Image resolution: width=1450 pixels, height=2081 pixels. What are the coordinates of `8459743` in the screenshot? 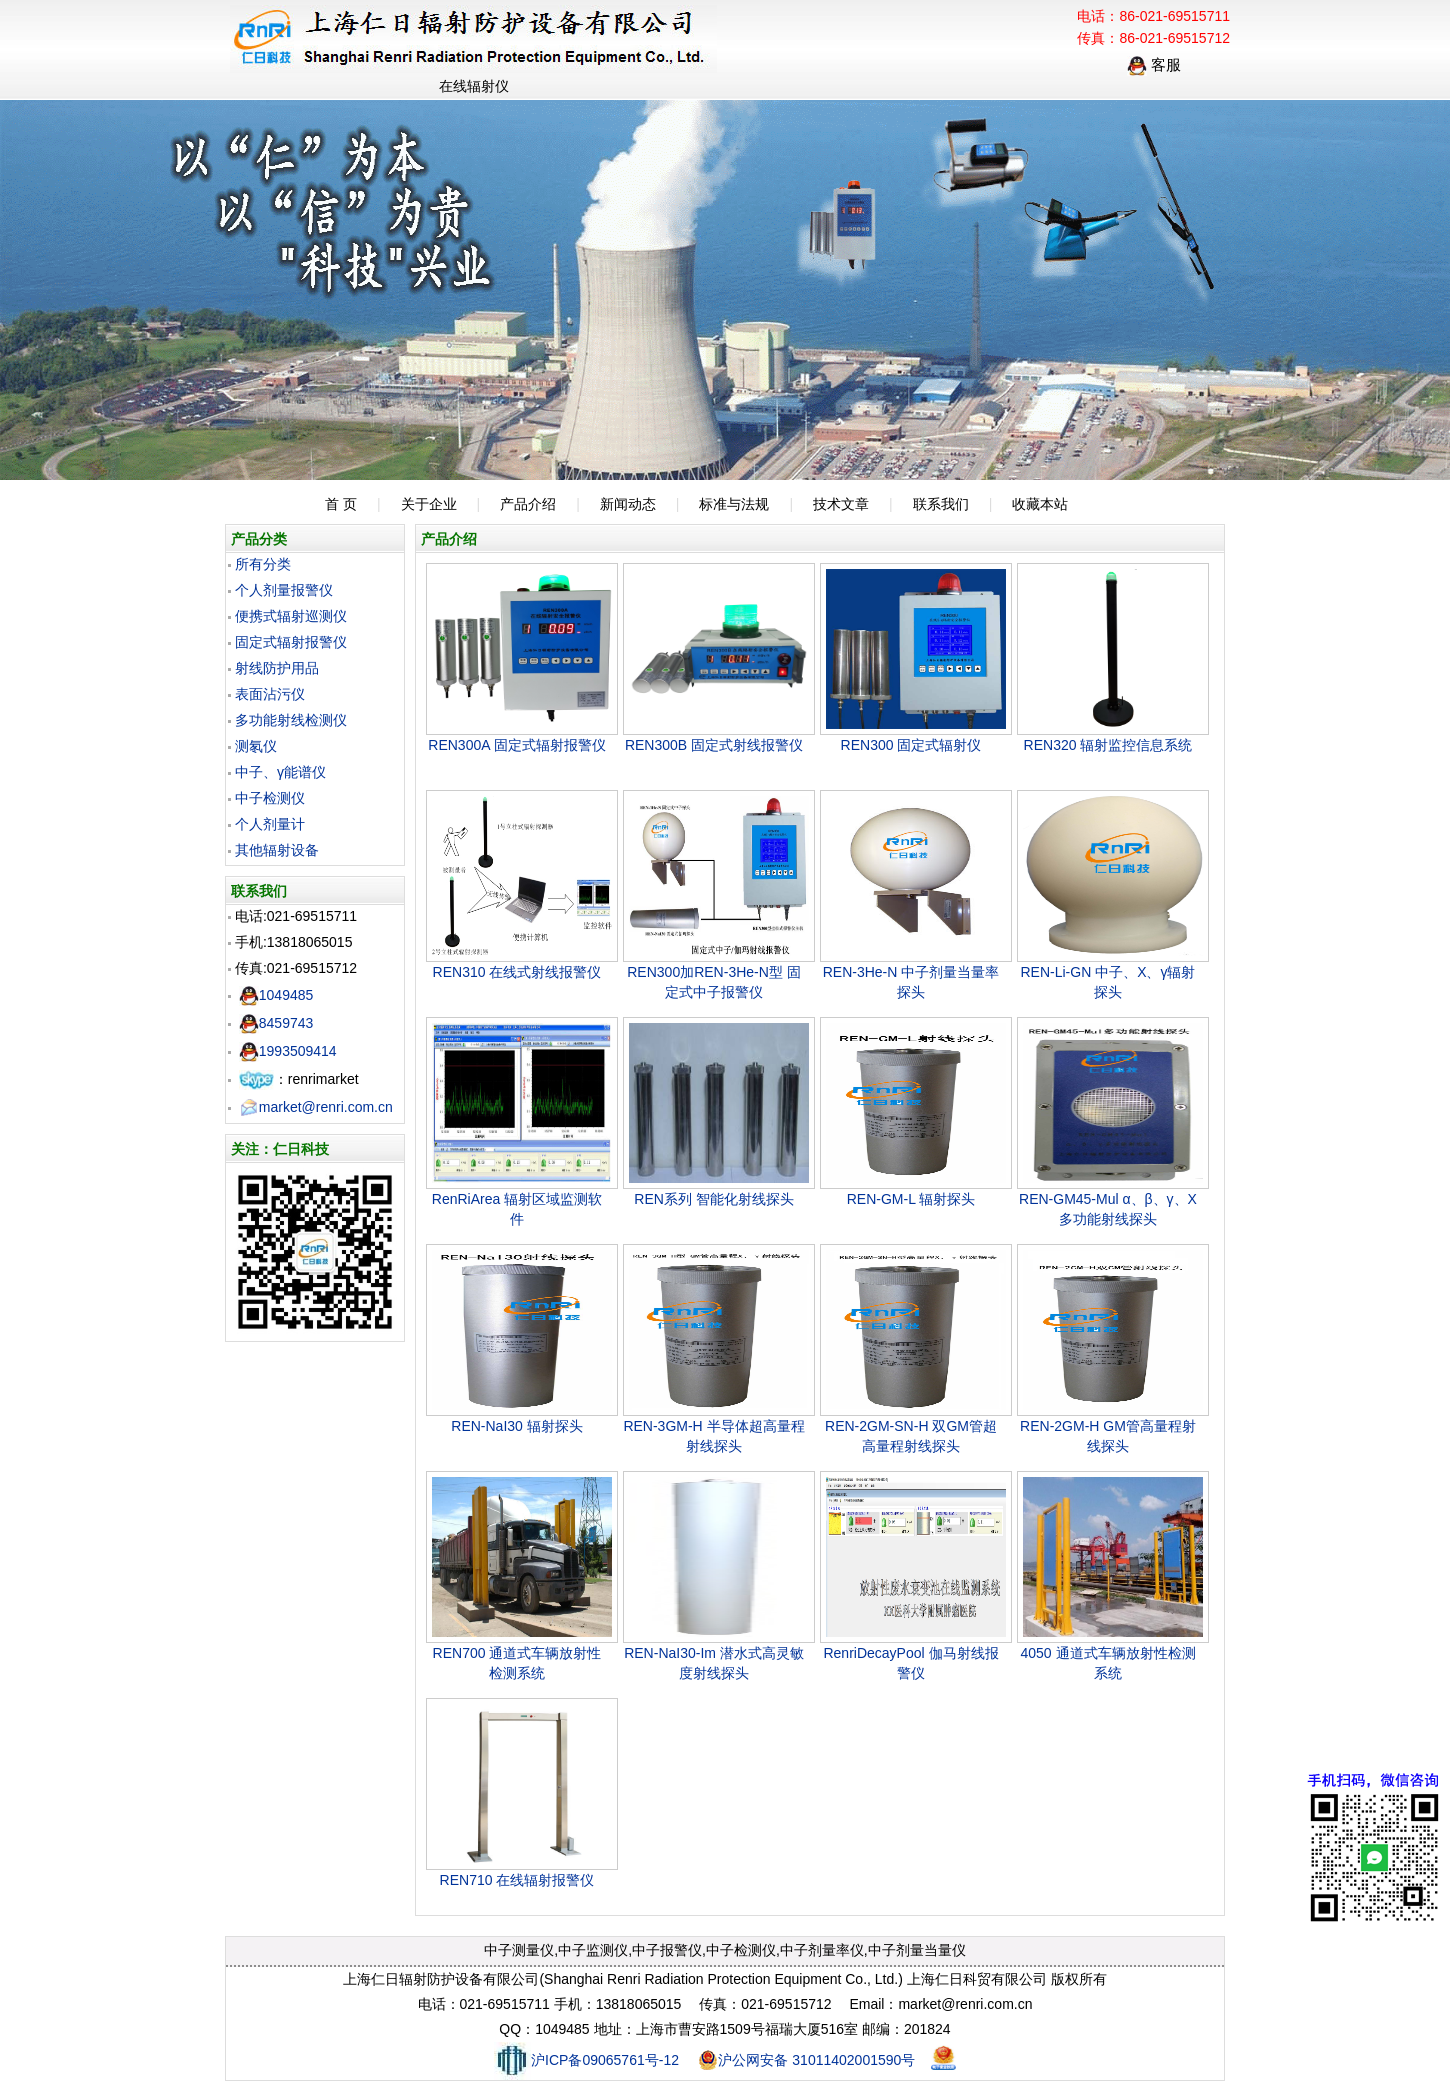 It's located at (276, 1023).